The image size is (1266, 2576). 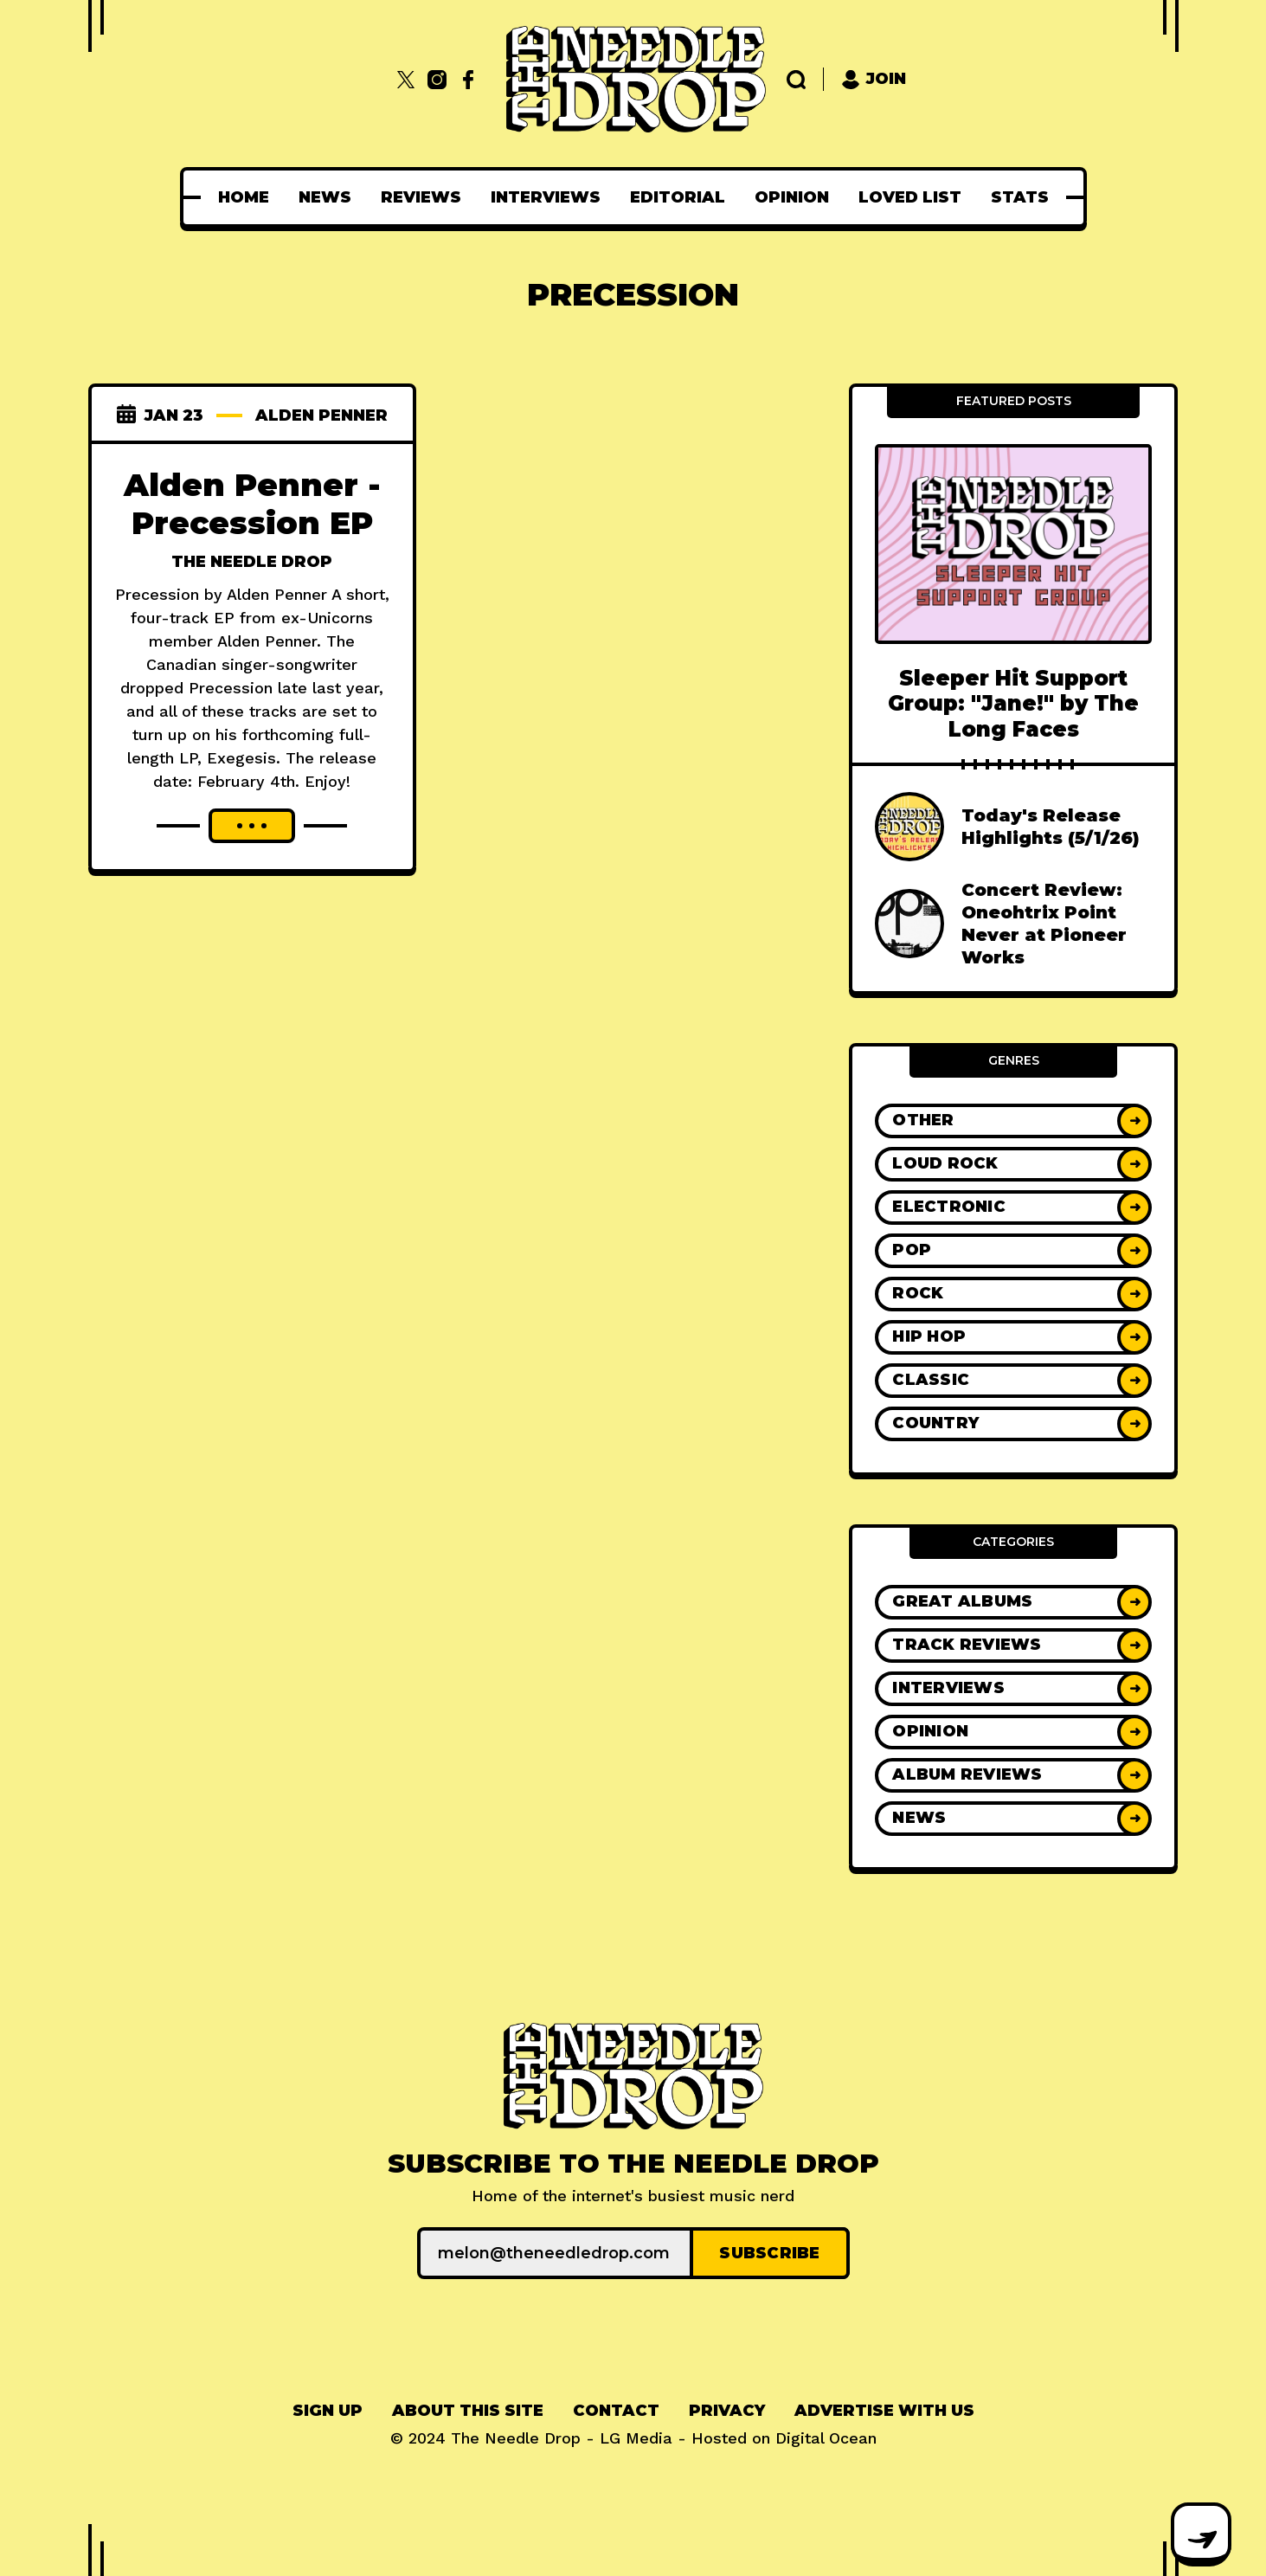 I want to click on Contact, so click(x=616, y=2410).